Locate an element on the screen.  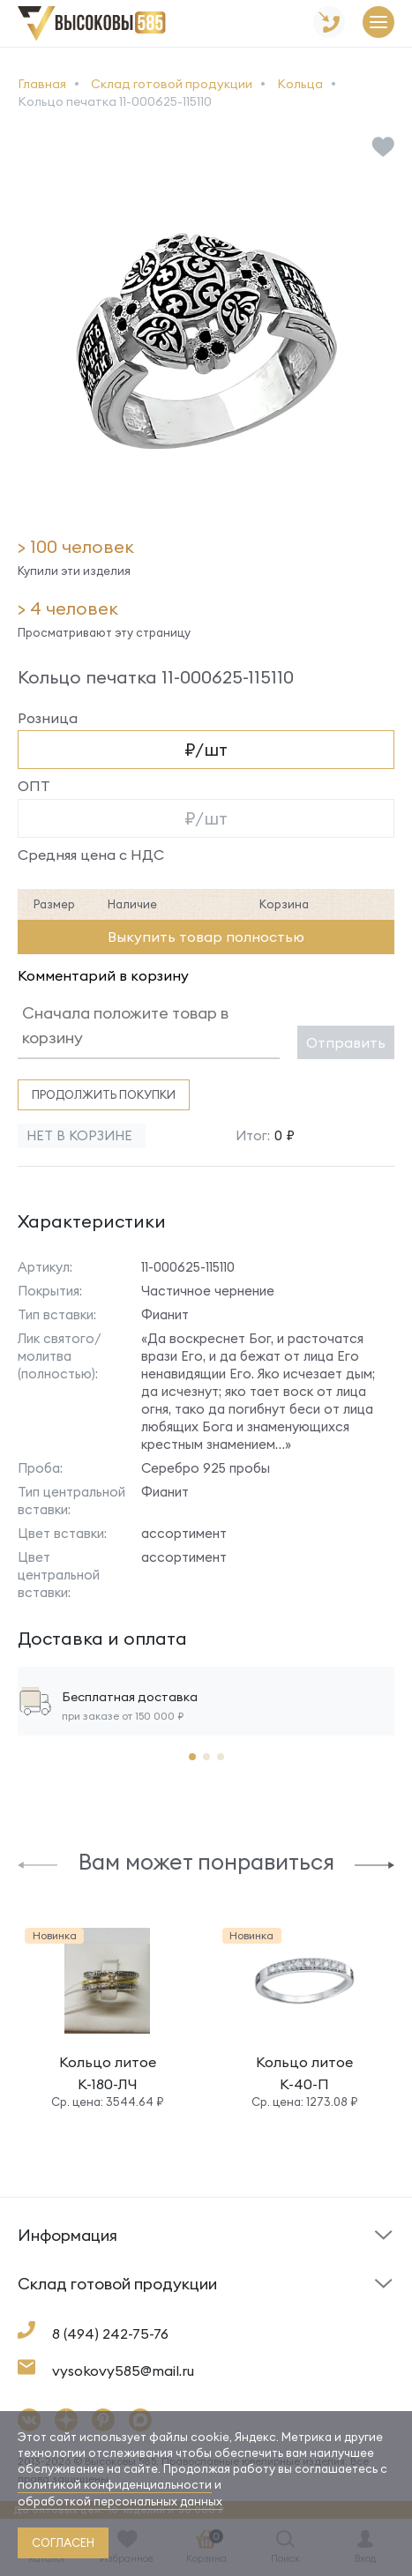
8 (494) 242-75-76 is located at coordinates (110, 2333).